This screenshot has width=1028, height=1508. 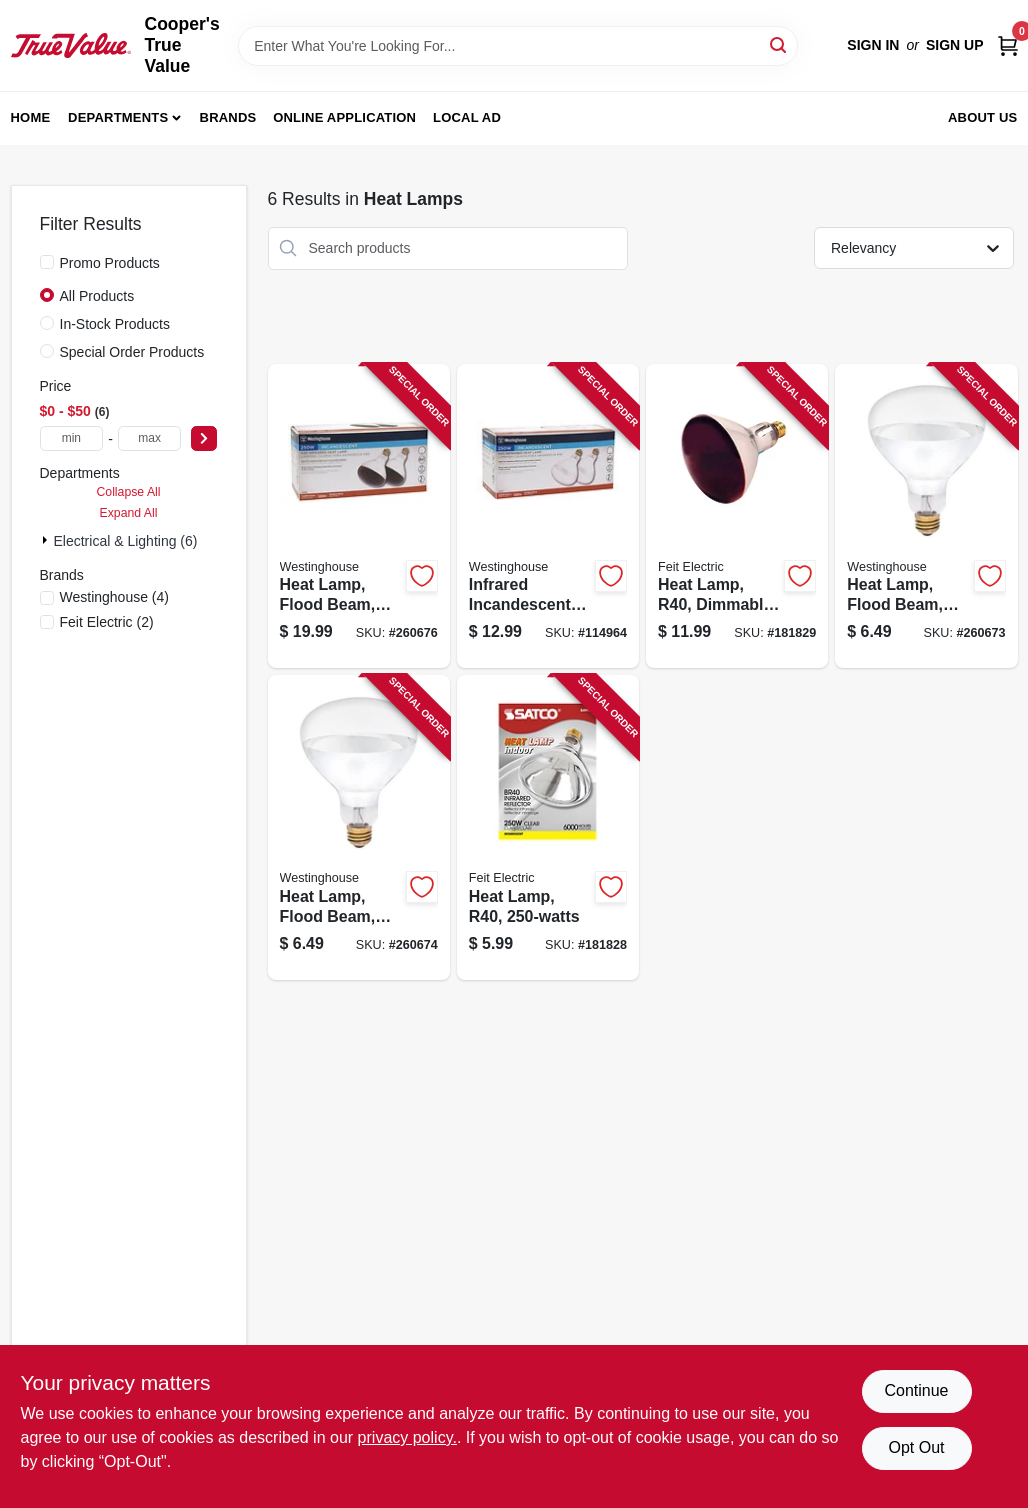 What do you see at coordinates (228, 117) in the screenshot?
I see `Brands` at bounding box center [228, 117].